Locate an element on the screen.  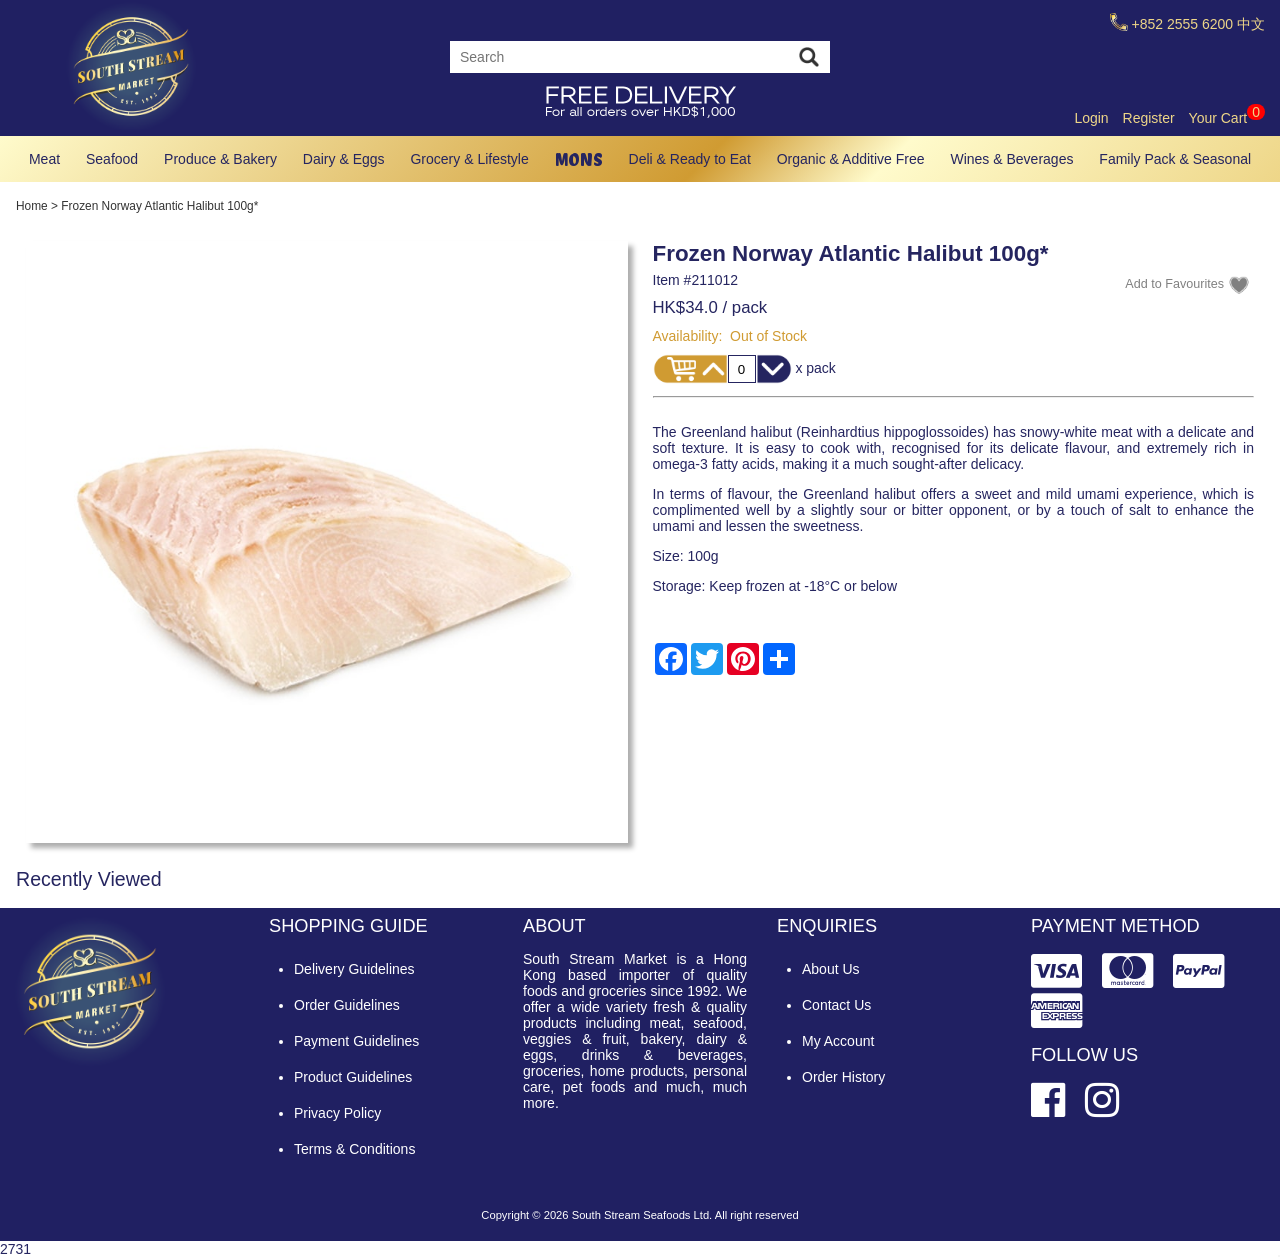
Deli & Ready to Eat is located at coordinates (690, 159).